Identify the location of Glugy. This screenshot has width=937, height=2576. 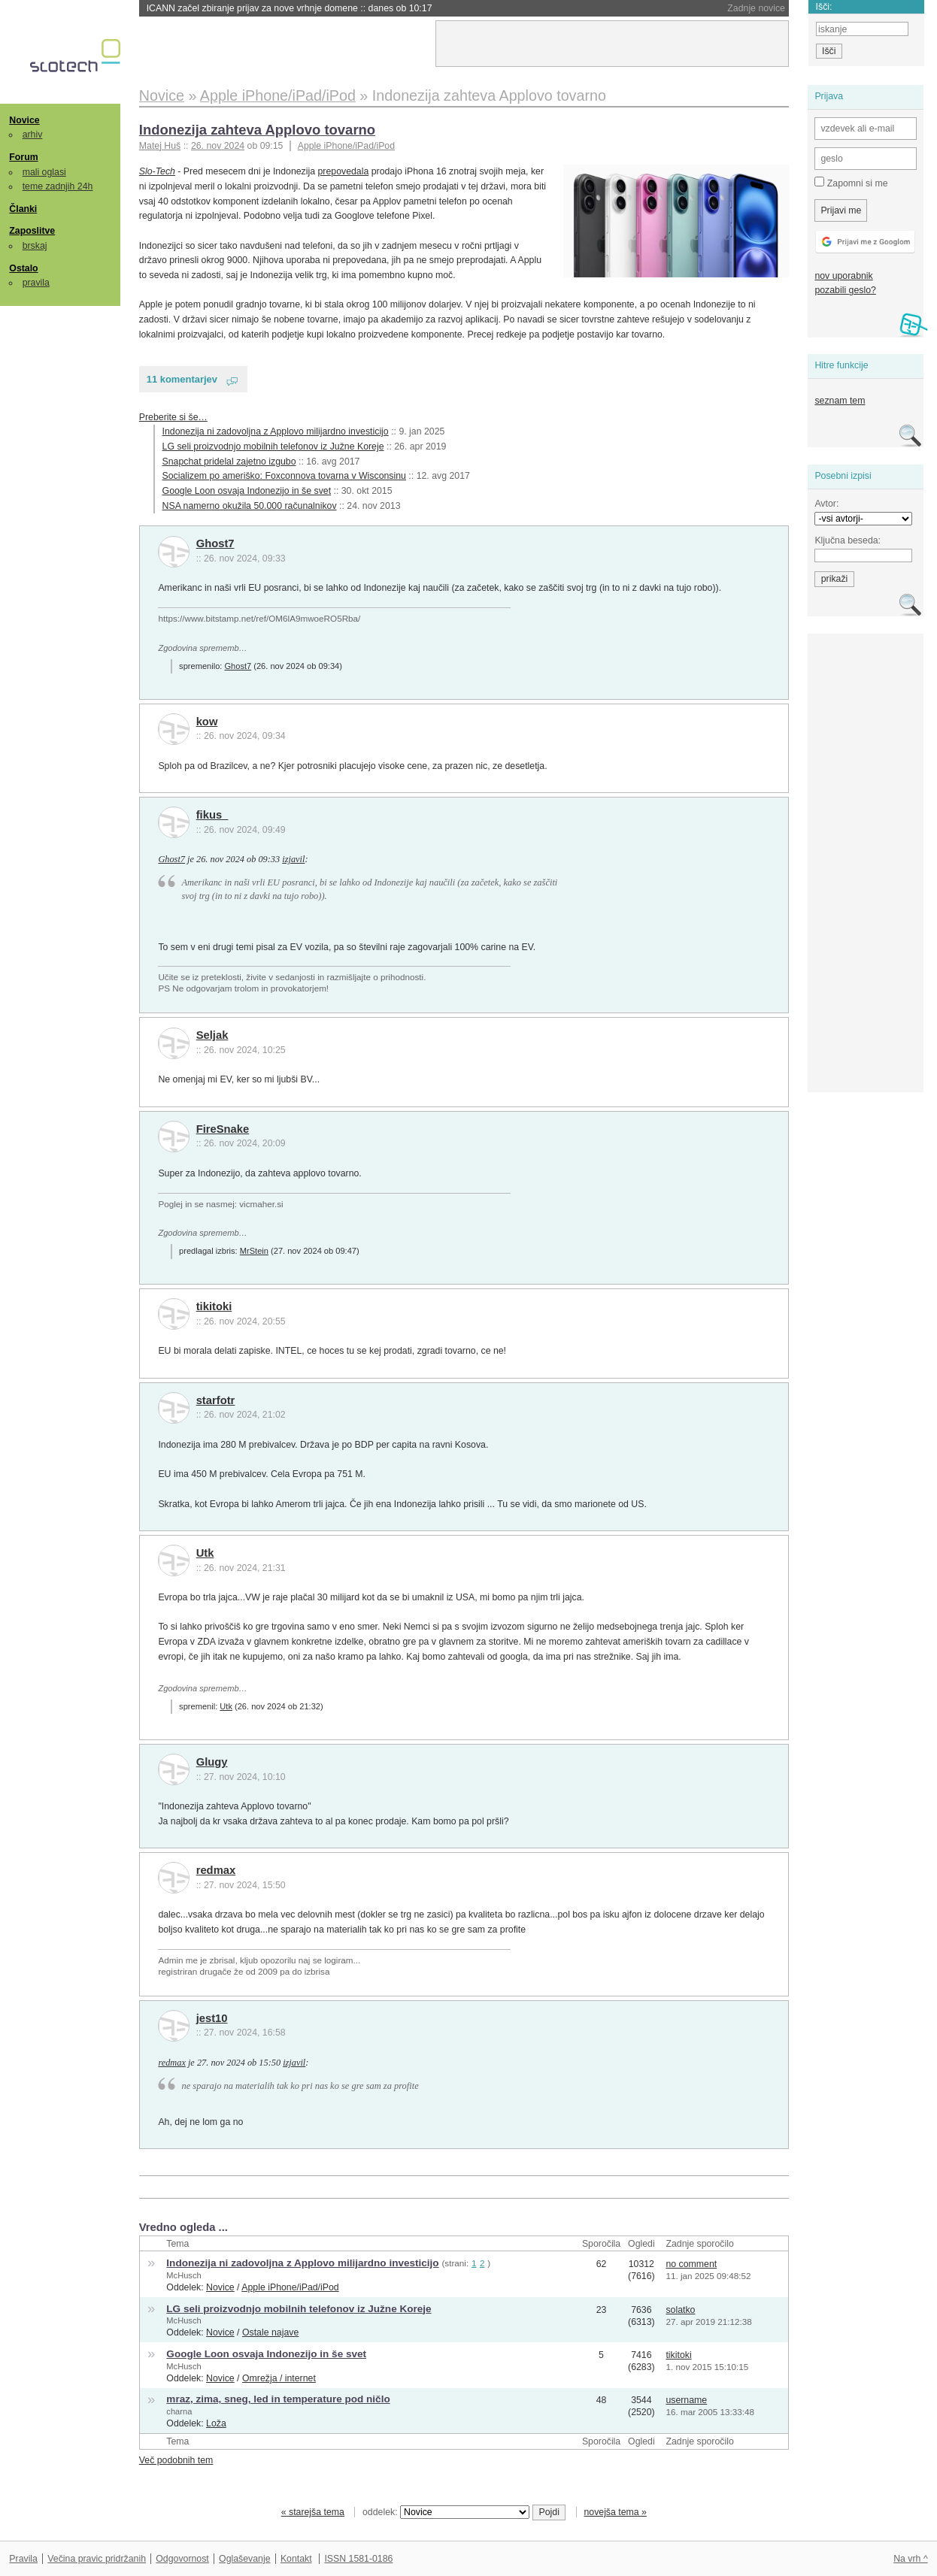
(212, 1762).